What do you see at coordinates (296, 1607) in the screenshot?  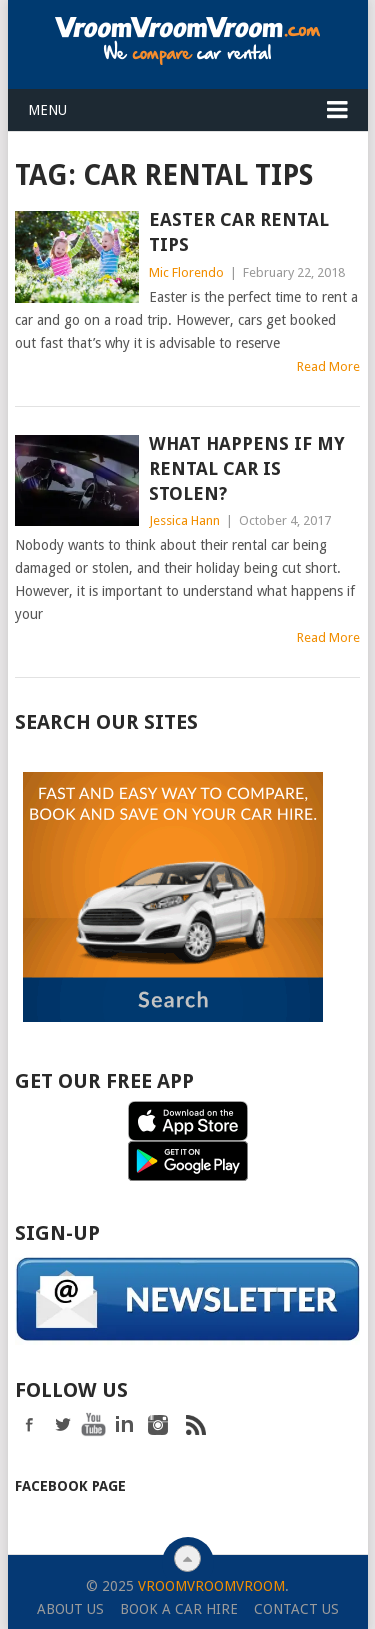 I see `Contact Us` at bounding box center [296, 1607].